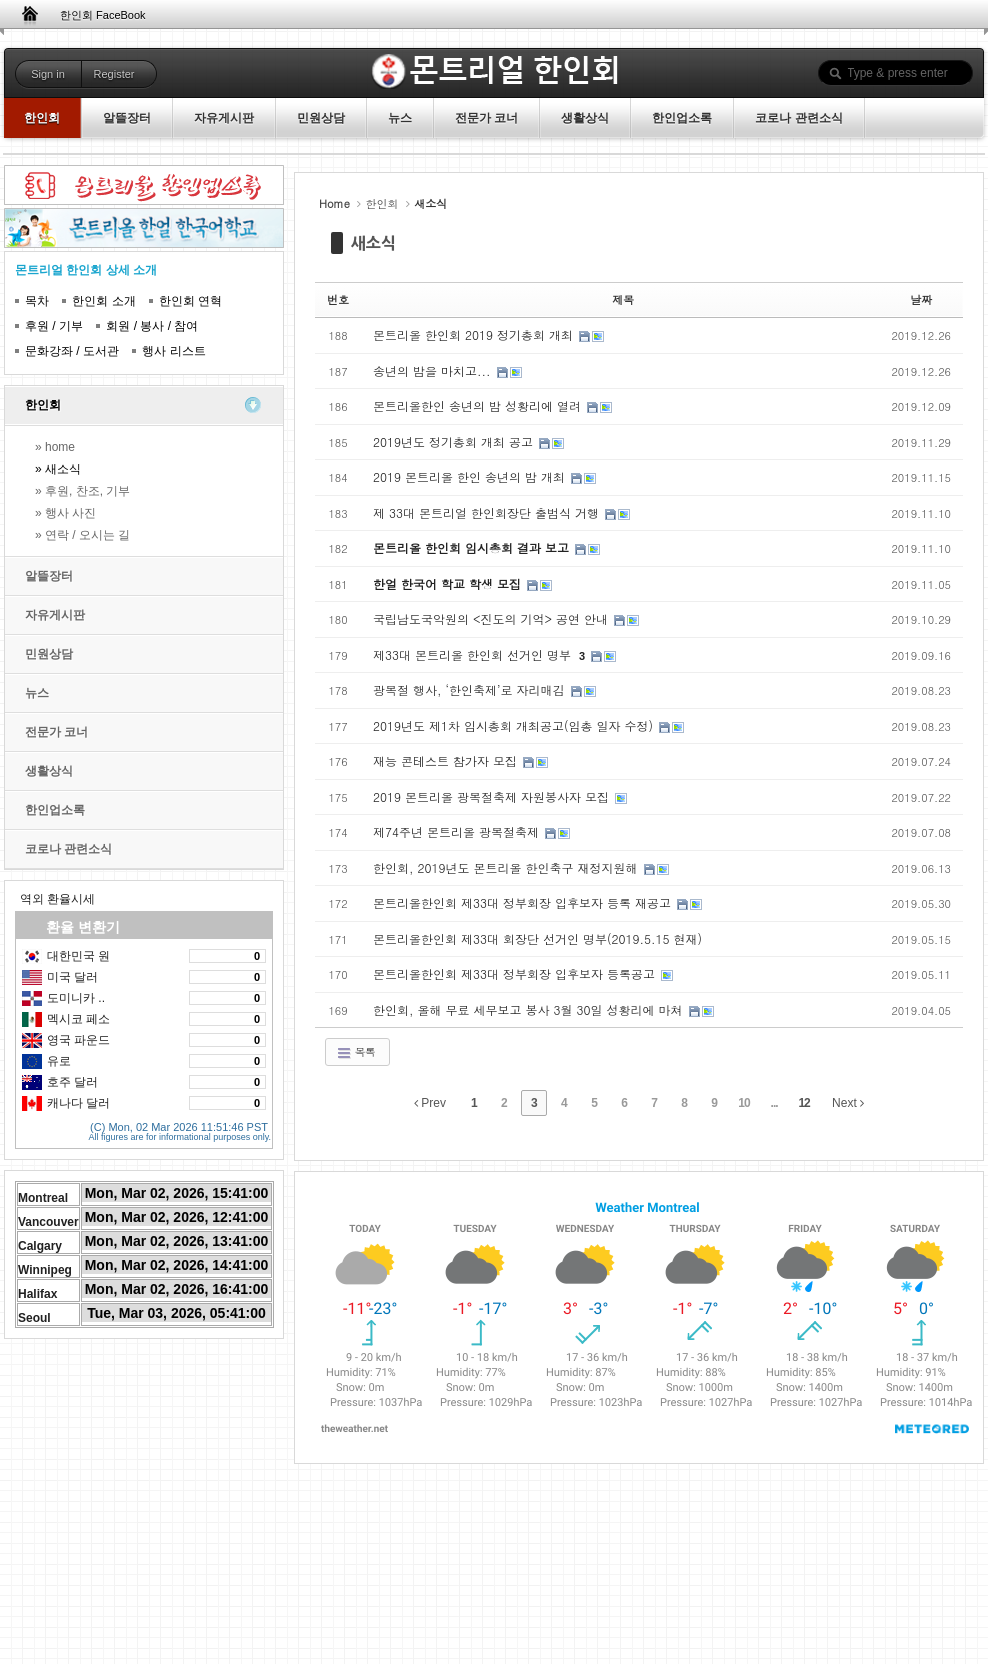 The height and width of the screenshot is (1664, 988). Describe the element at coordinates (54, 326) in the screenshot. I see `후원 / 기부` at that location.